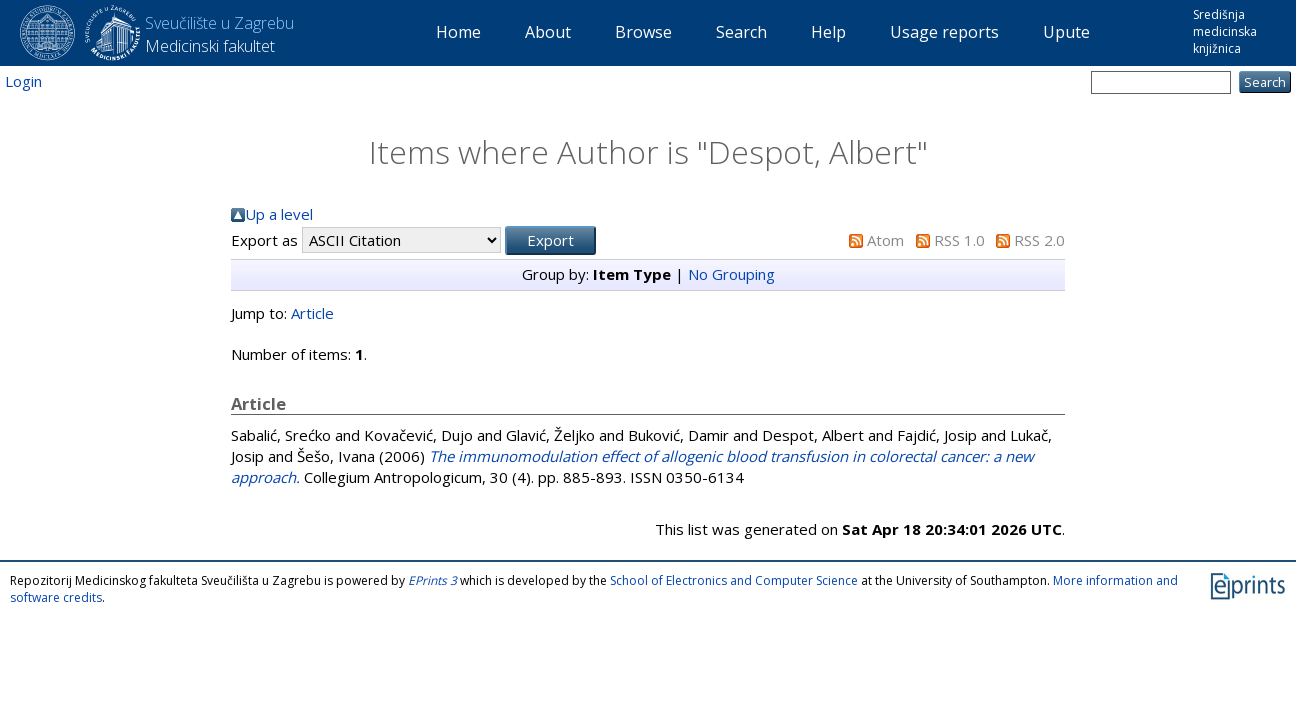 The image size is (1296, 721). What do you see at coordinates (885, 240) in the screenshot?
I see `Atom` at bounding box center [885, 240].